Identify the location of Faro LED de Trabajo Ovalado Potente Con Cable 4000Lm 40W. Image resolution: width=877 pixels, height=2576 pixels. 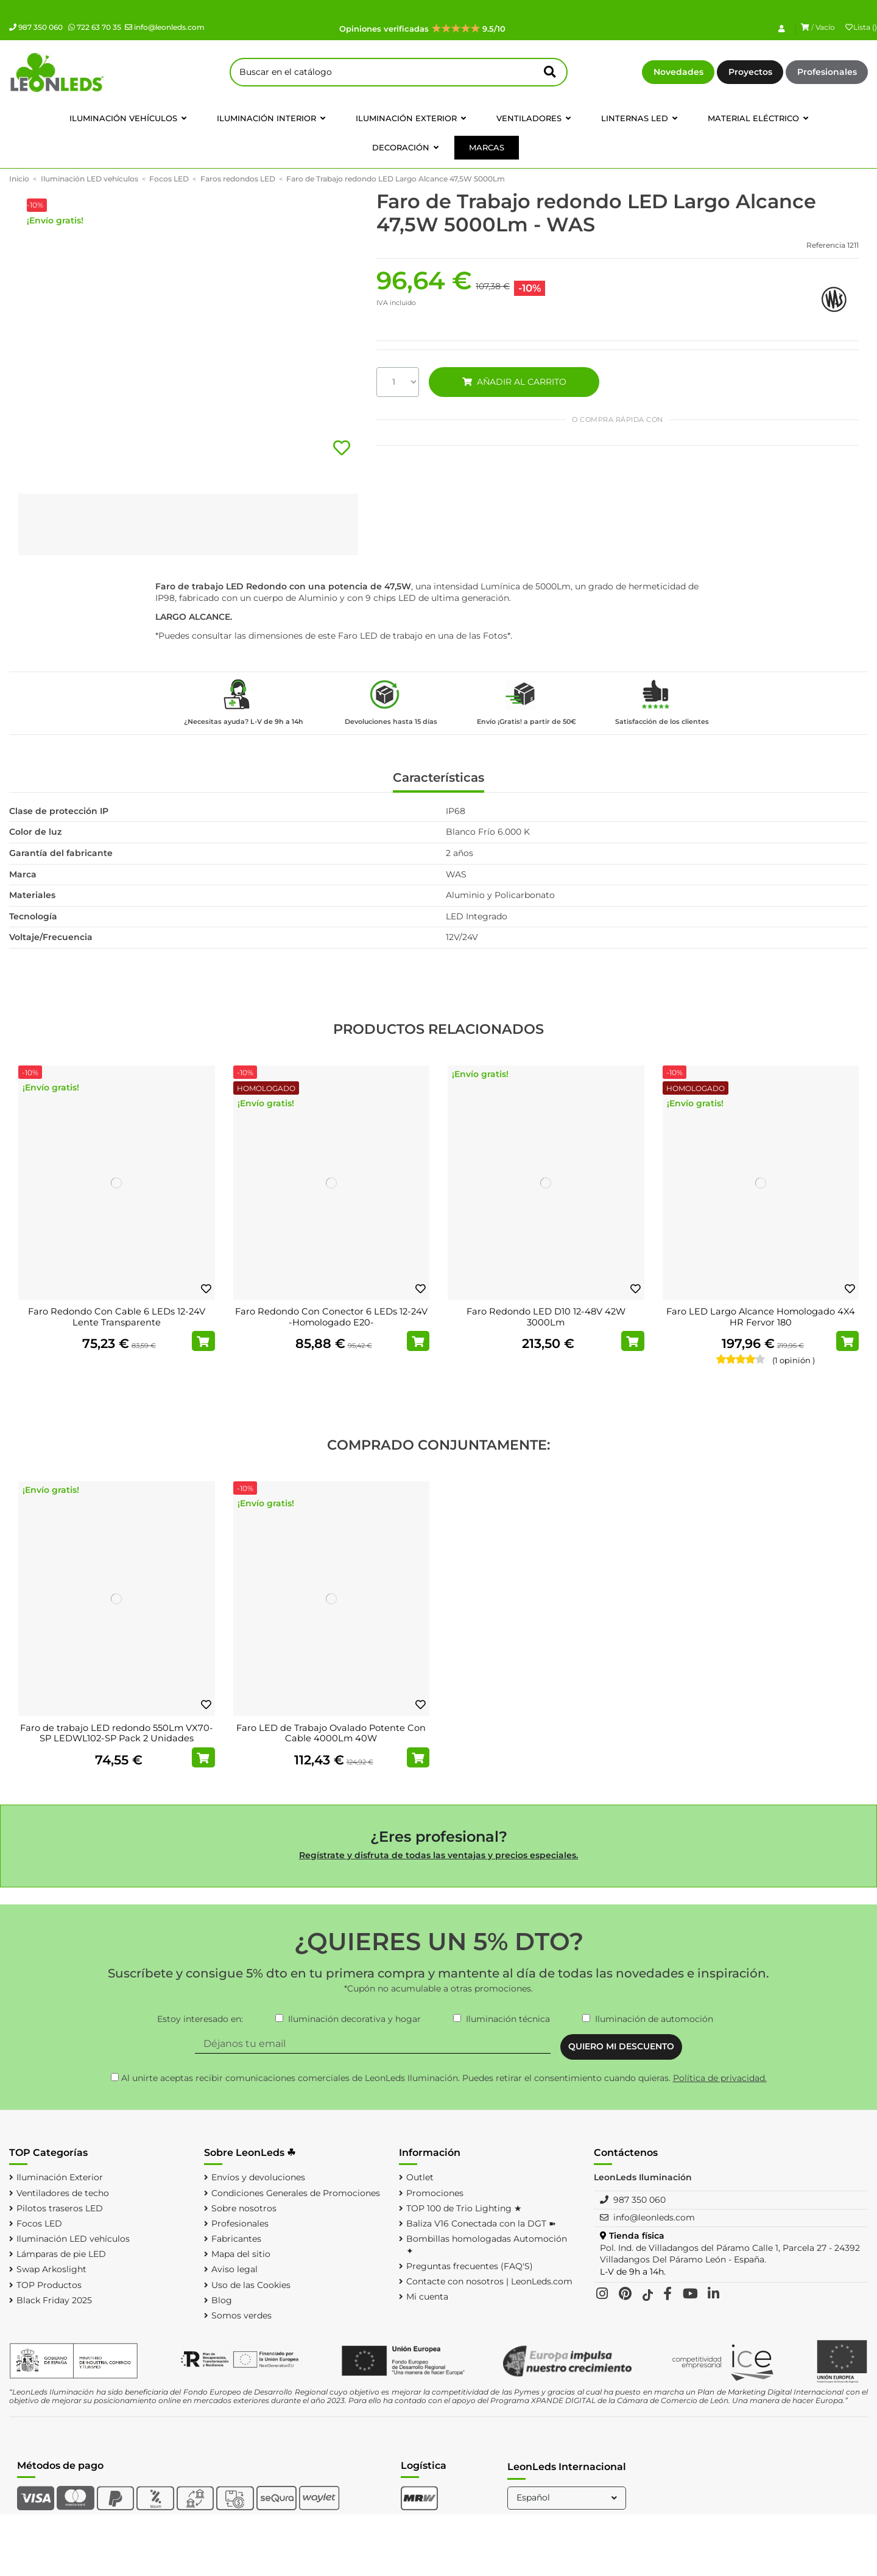
(331, 1733).